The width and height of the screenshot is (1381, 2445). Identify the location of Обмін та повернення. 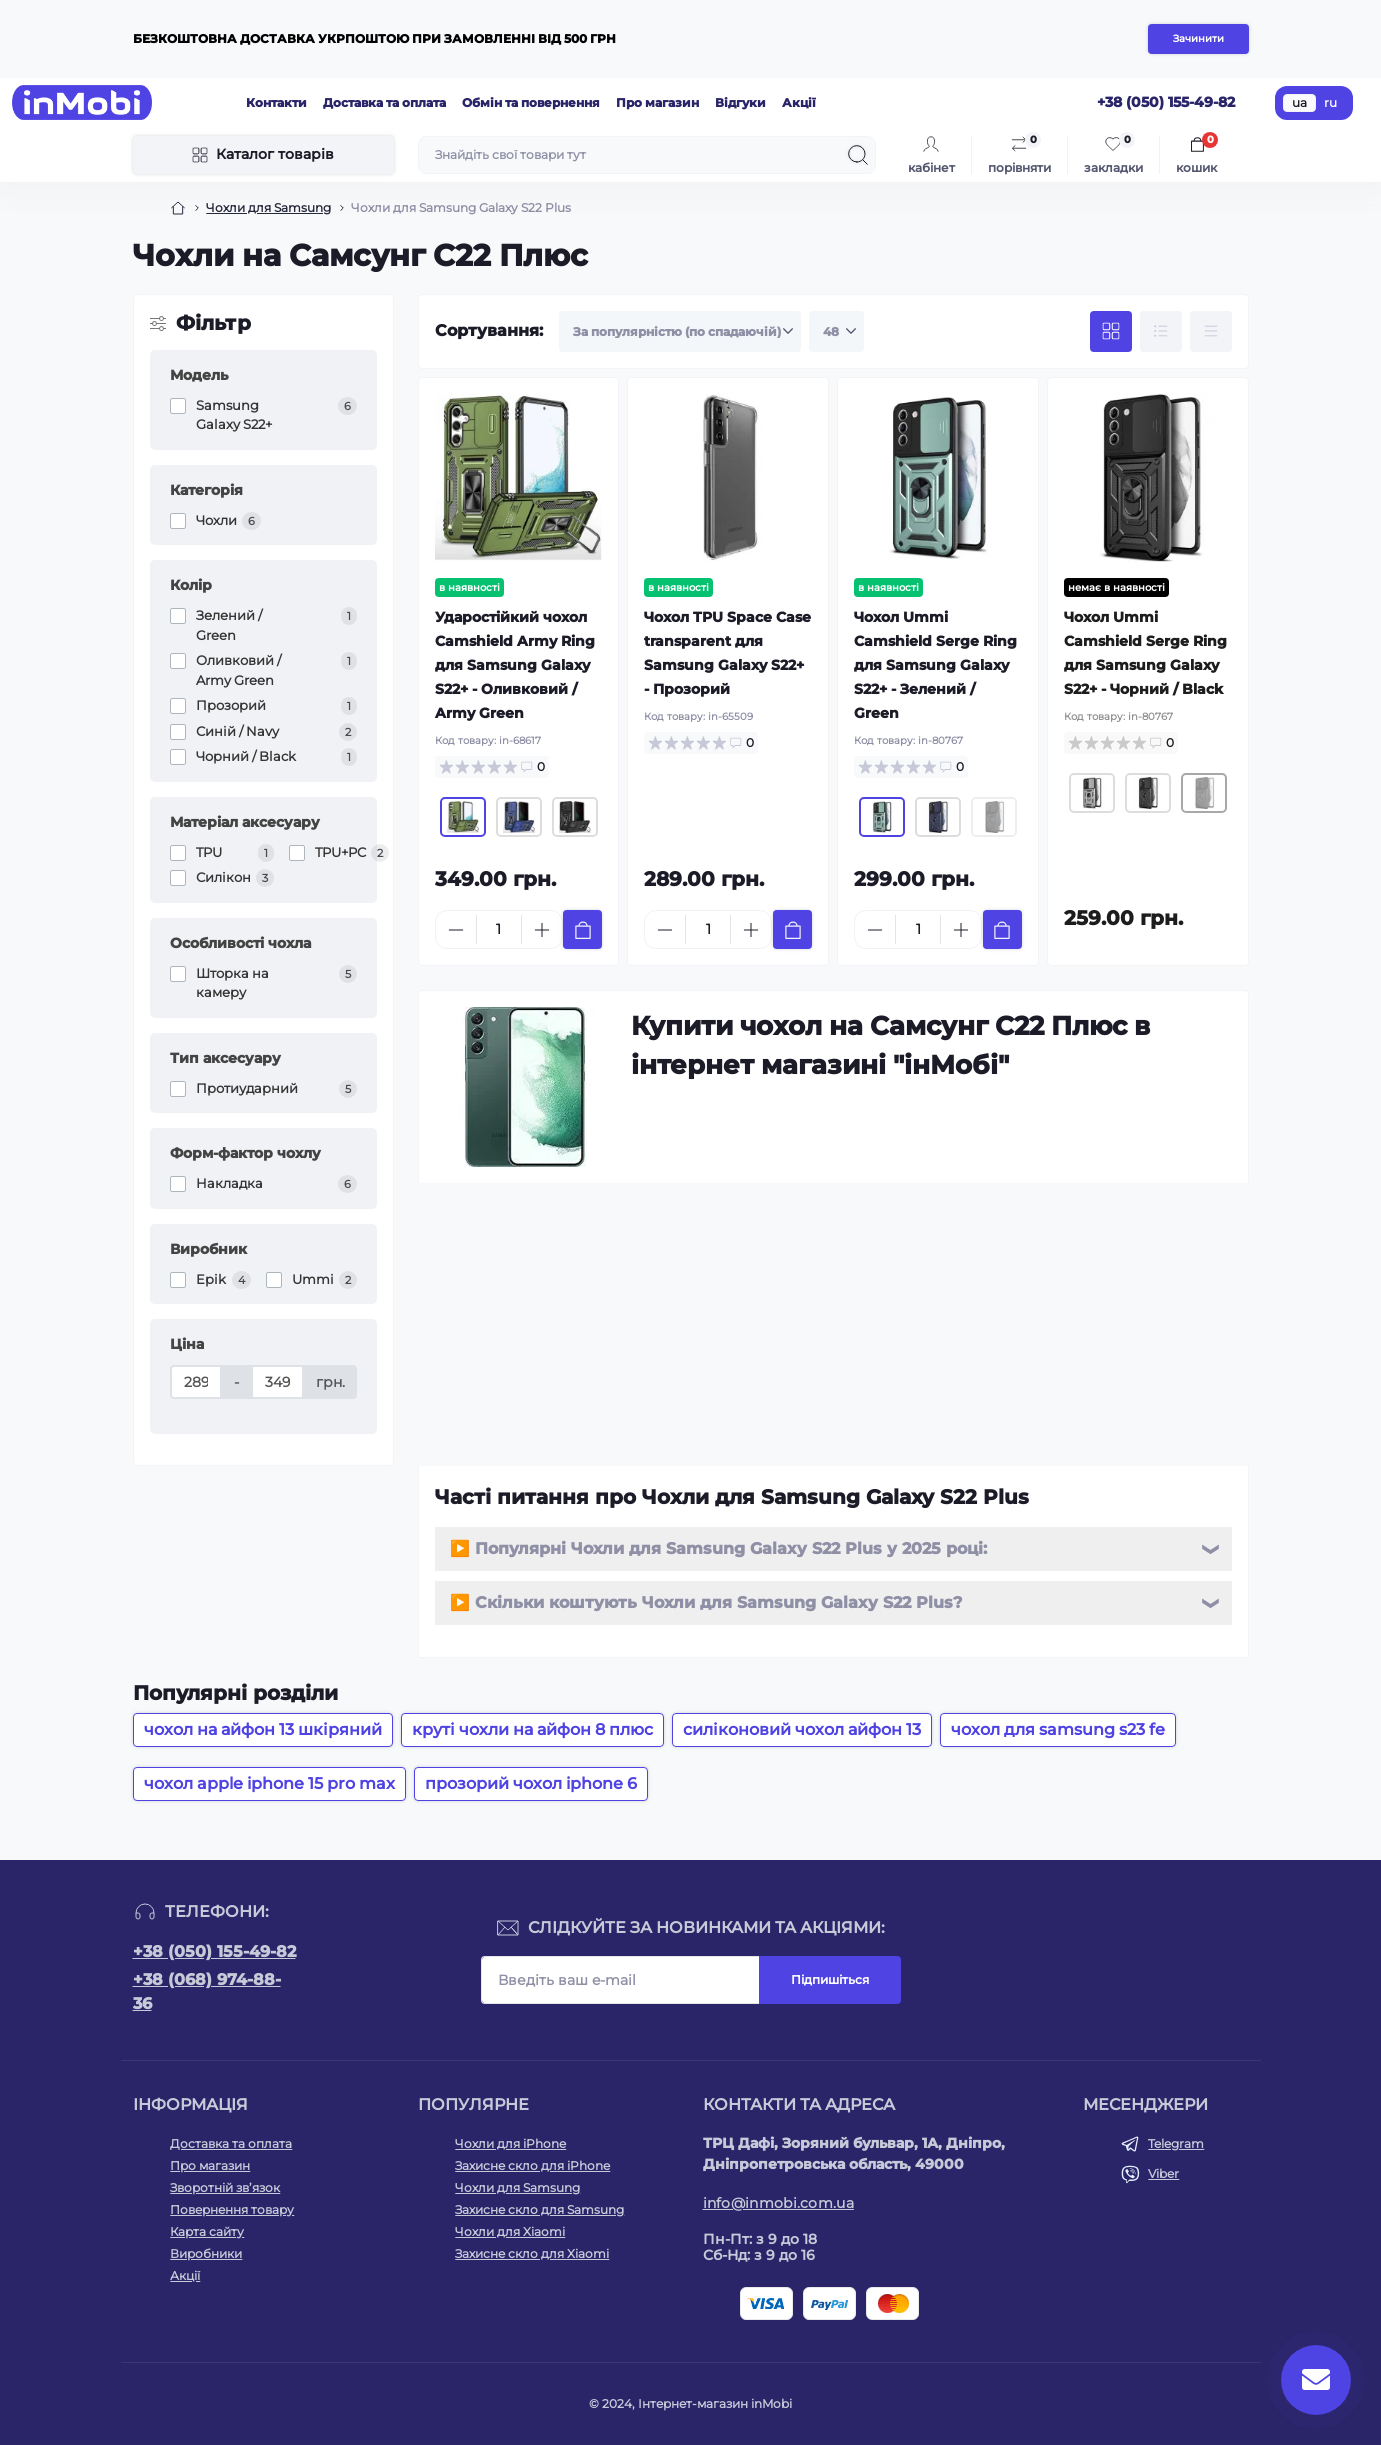
(531, 102).